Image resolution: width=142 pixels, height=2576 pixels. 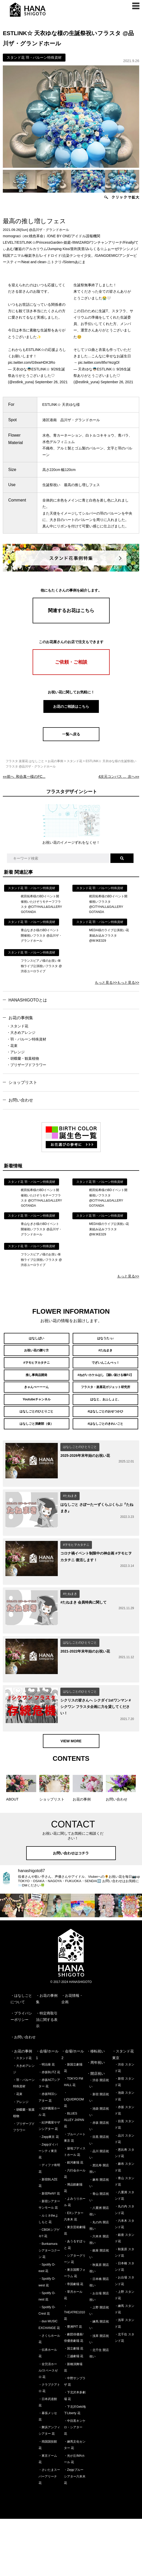 I want to click on お問い合わせはコチラ, so click(x=71, y=1910).